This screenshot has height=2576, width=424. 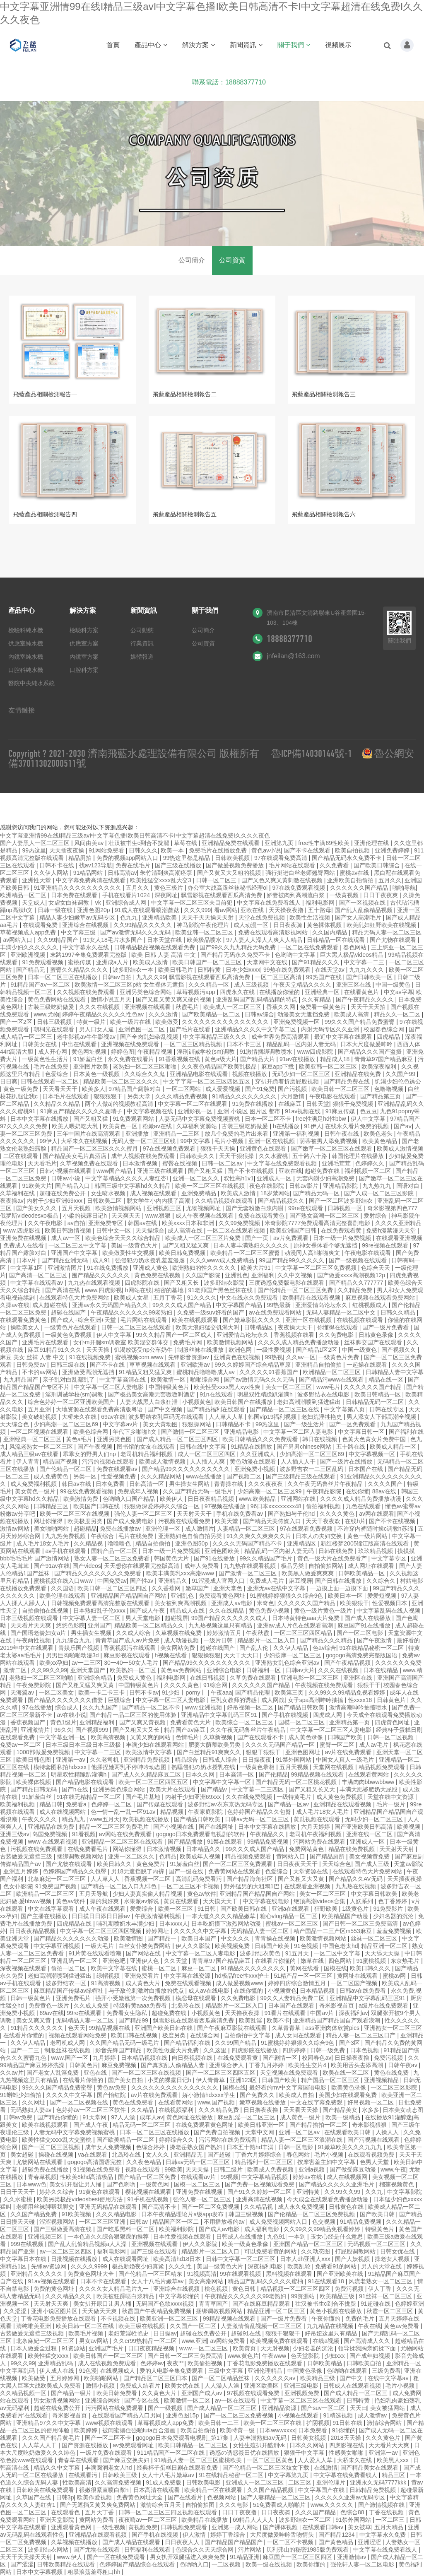 I want to click on 亚洲视频精品, so click(x=382, y=2080).